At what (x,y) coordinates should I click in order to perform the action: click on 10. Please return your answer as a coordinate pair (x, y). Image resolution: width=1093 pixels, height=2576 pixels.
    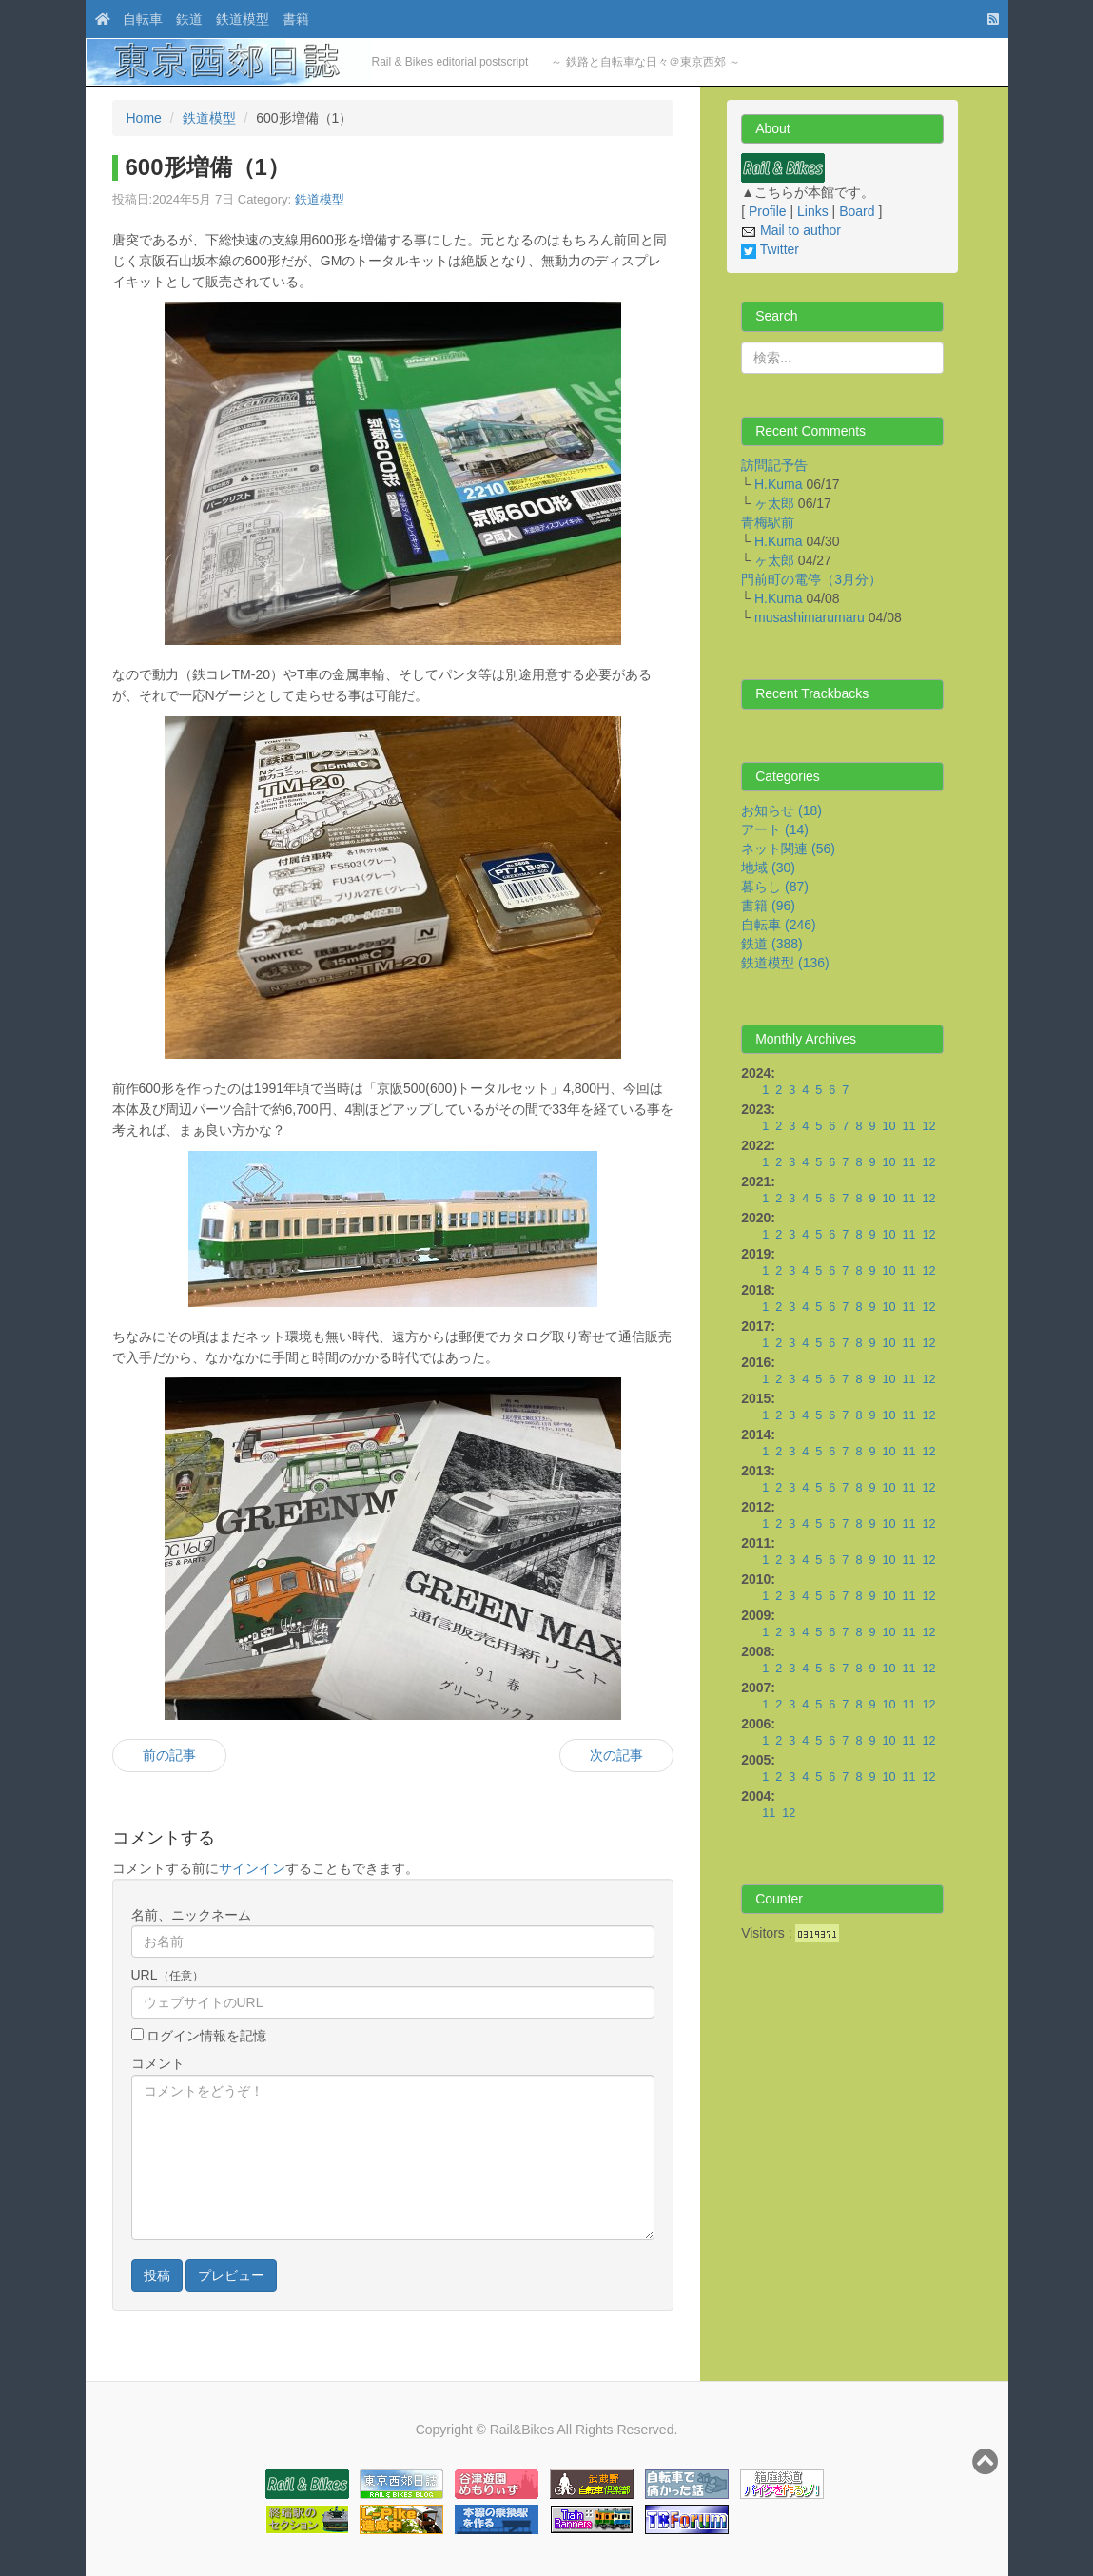
    Looking at the image, I should click on (888, 1126).